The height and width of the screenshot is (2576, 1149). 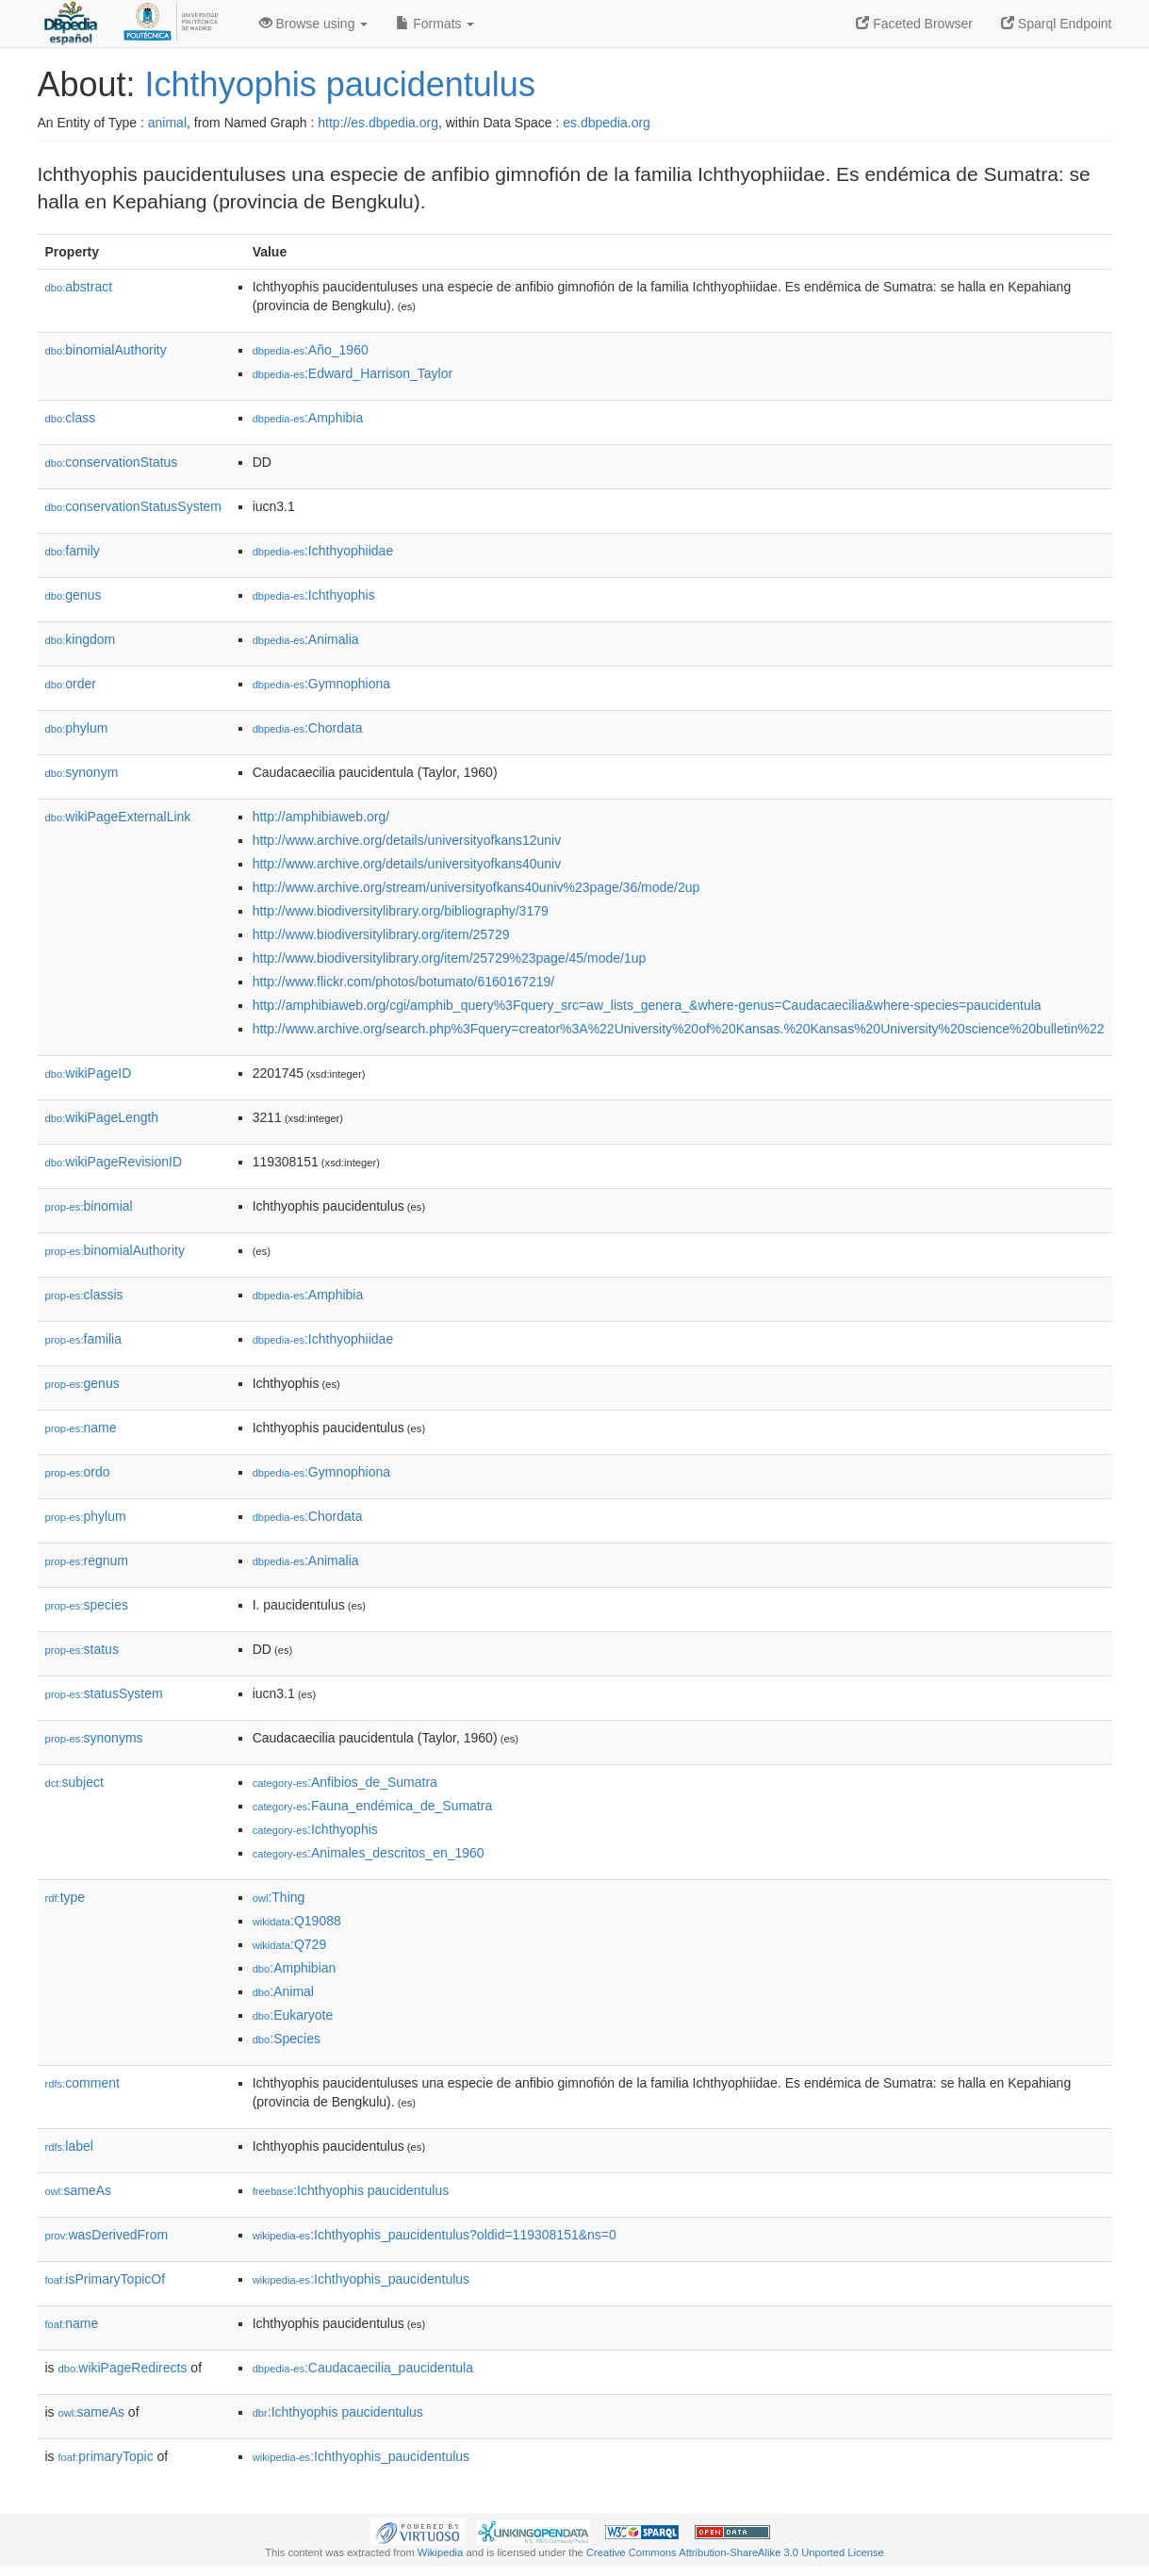 What do you see at coordinates (106, 2456) in the screenshot?
I see `primaryTopic` at bounding box center [106, 2456].